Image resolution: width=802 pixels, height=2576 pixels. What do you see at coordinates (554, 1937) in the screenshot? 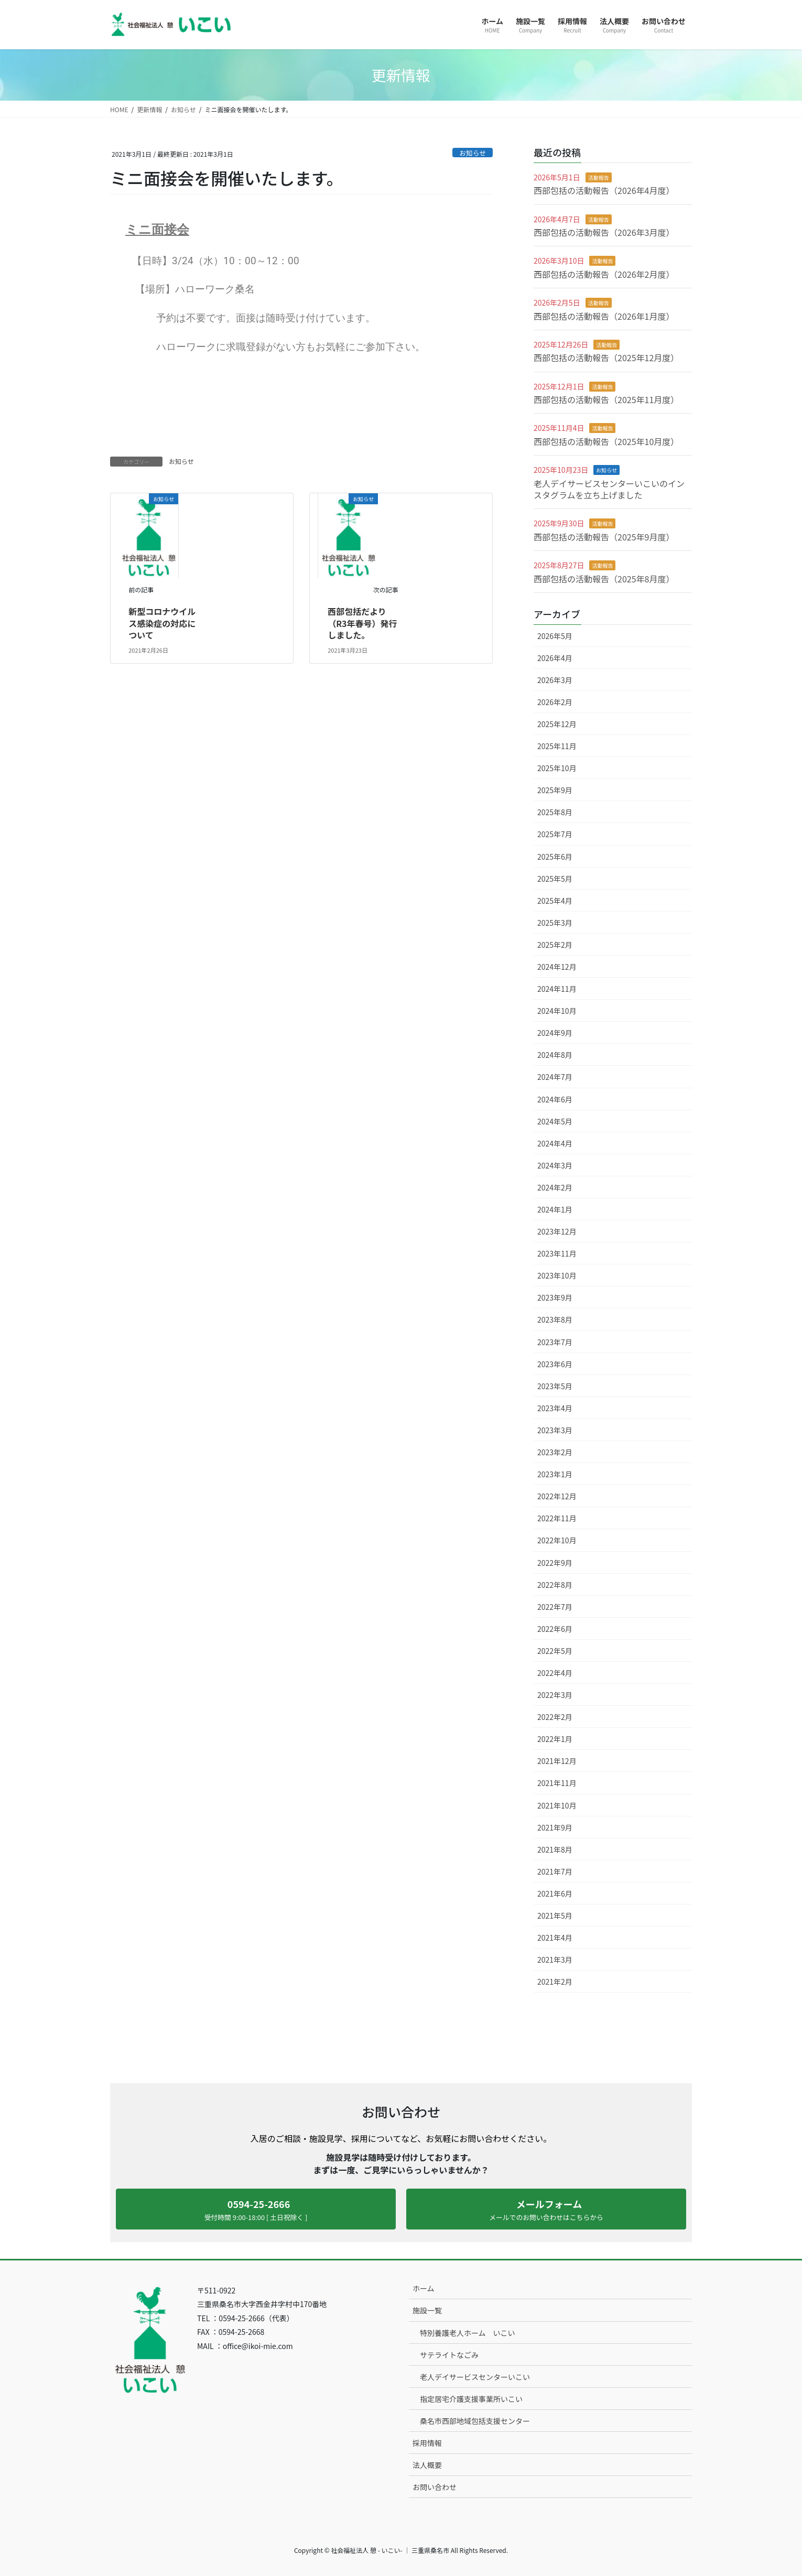
I see `2021年4月` at bounding box center [554, 1937].